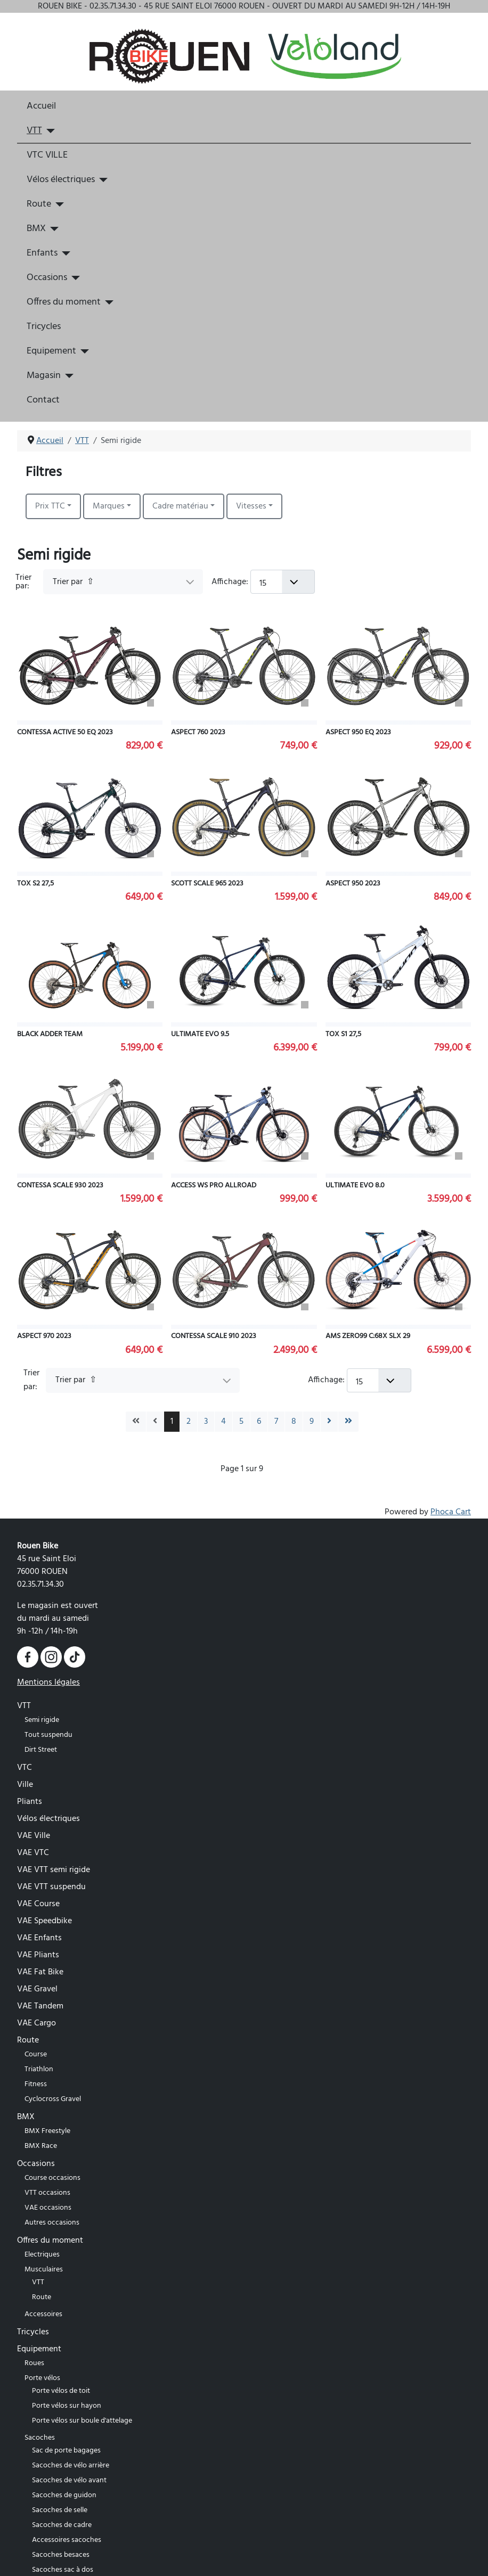  I want to click on Accueil, so click(41, 106).